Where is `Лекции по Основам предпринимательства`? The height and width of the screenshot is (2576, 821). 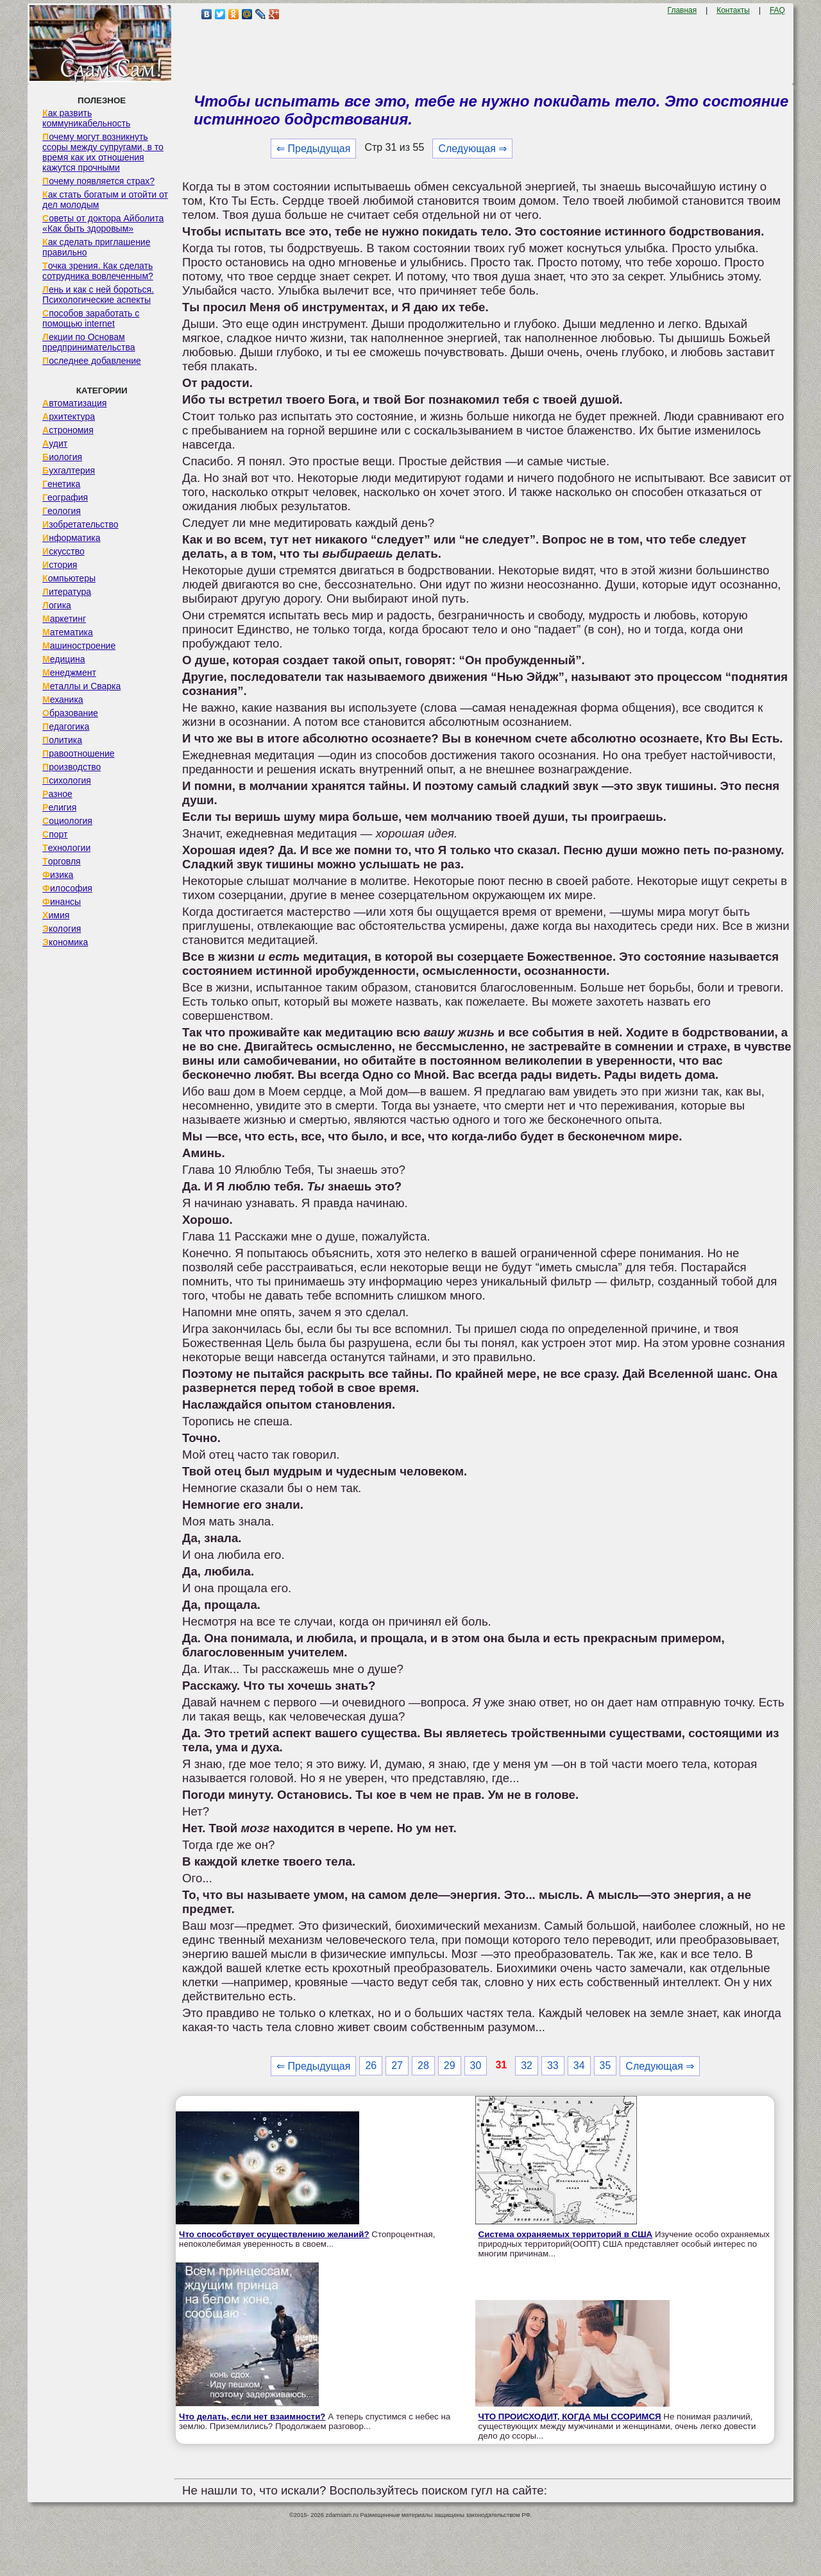
Лекции по Основам предпринимательства is located at coordinates (88, 342).